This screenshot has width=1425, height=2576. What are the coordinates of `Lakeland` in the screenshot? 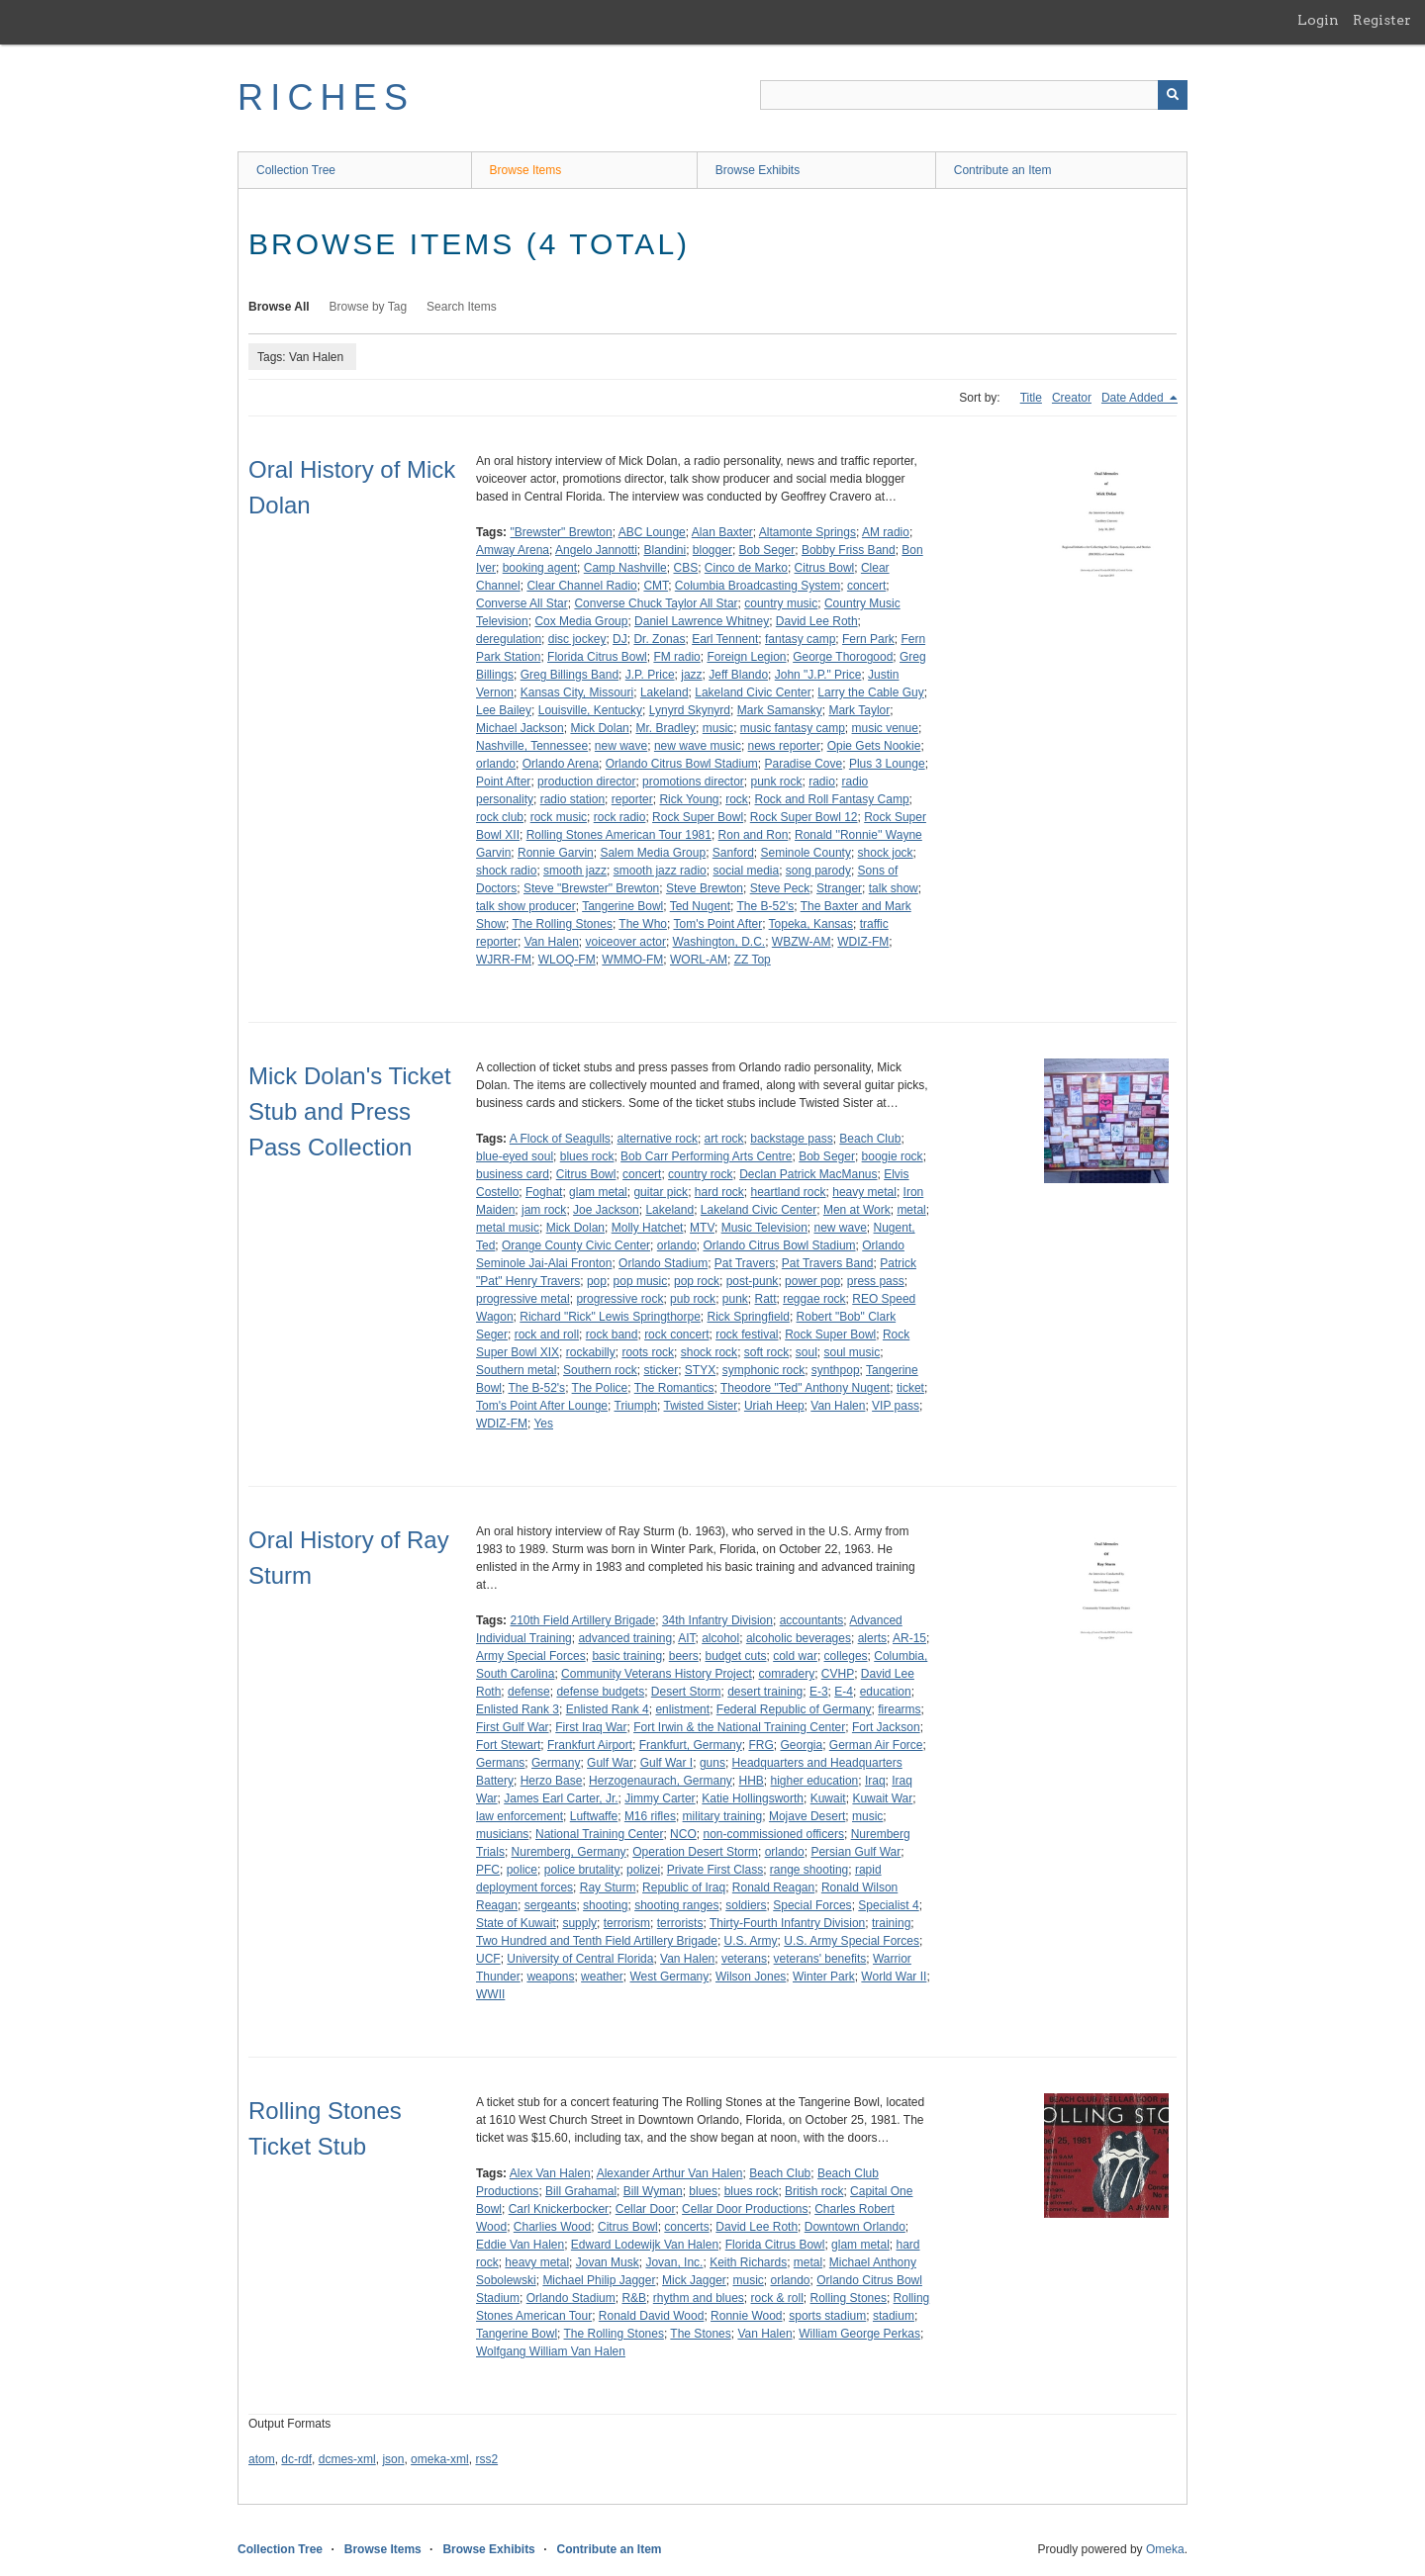 It's located at (664, 692).